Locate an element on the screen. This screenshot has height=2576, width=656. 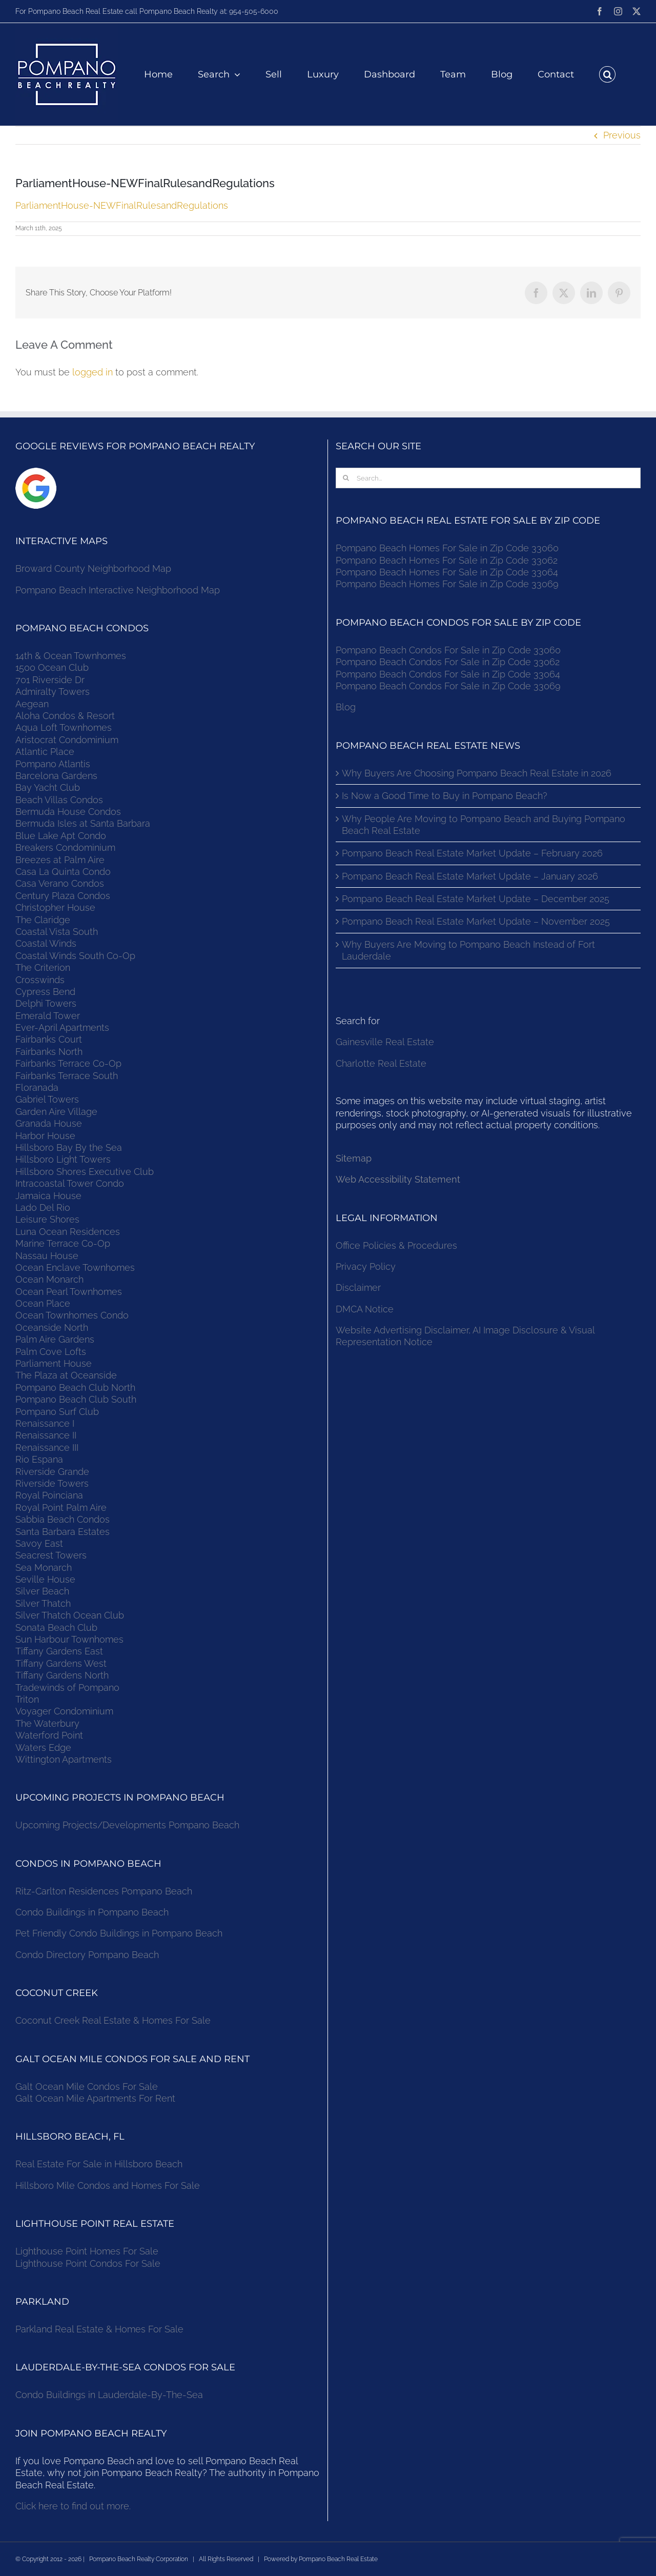
Why Buyers Are Moving to Pompano Beach Instead of Fort Lauderdale is located at coordinates (468, 950).